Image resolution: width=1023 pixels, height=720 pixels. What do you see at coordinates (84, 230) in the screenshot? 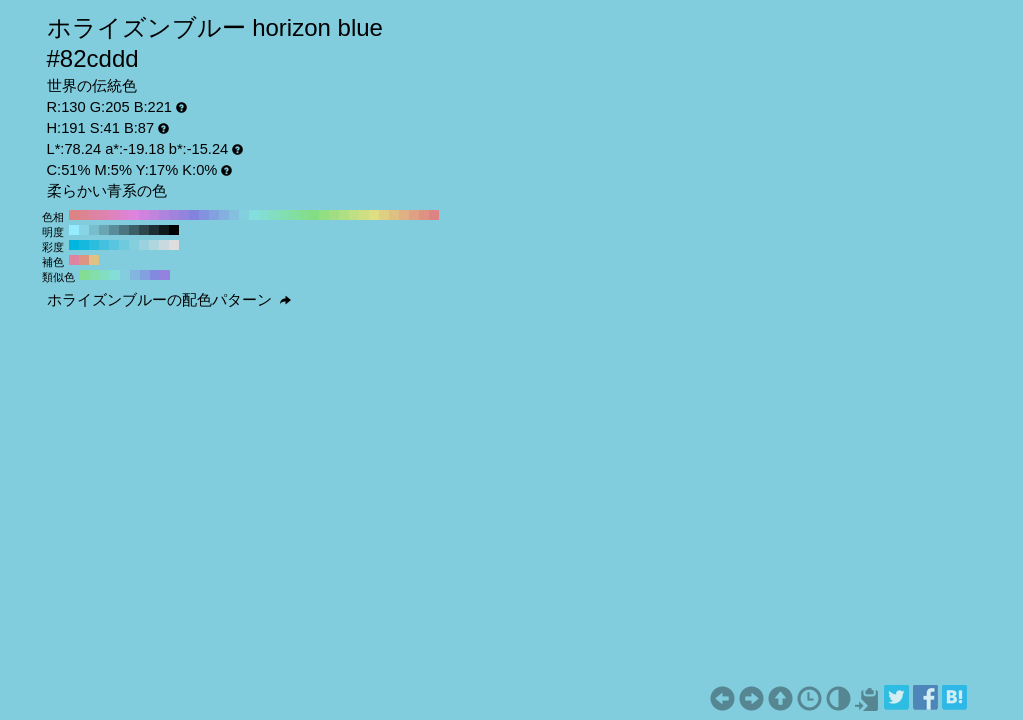
I see `#87d4e6 H:191 S:41 B:90` at bounding box center [84, 230].